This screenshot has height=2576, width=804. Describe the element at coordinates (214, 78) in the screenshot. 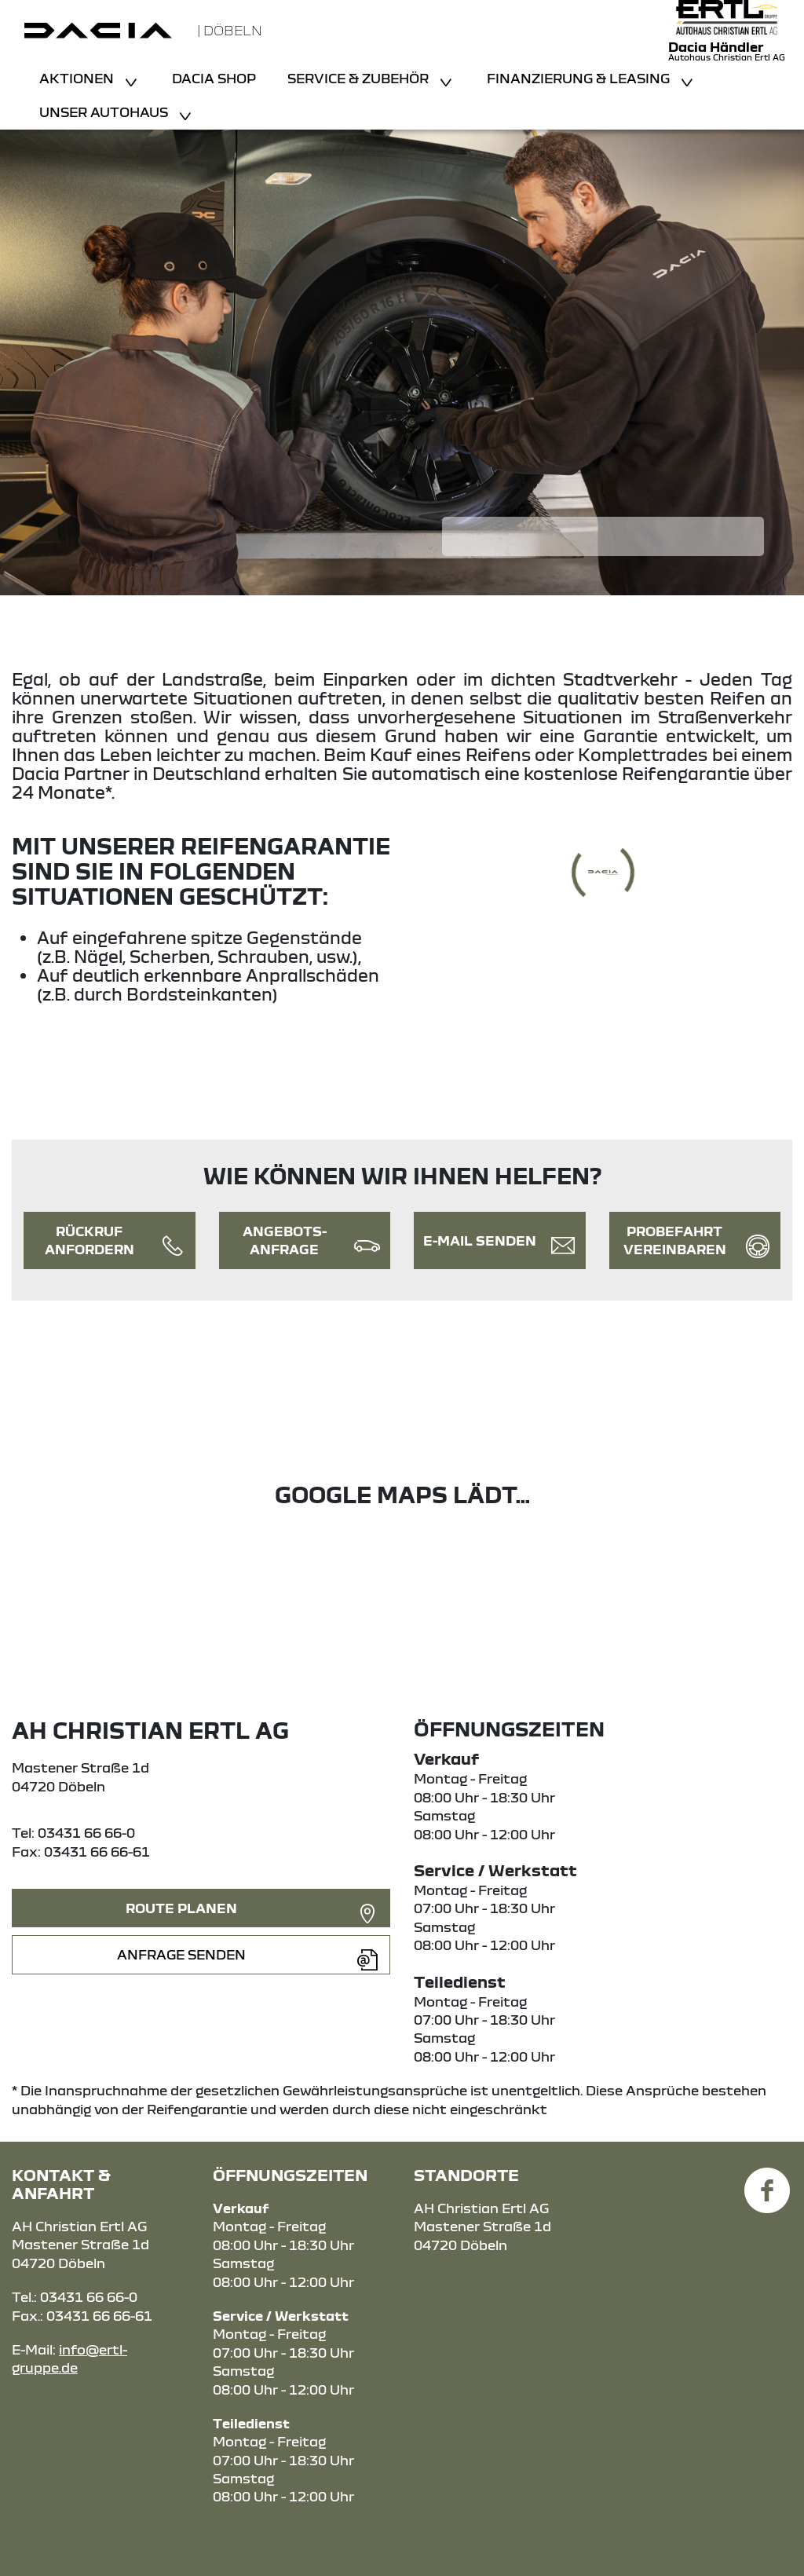

I see `Dacia Shop` at that location.